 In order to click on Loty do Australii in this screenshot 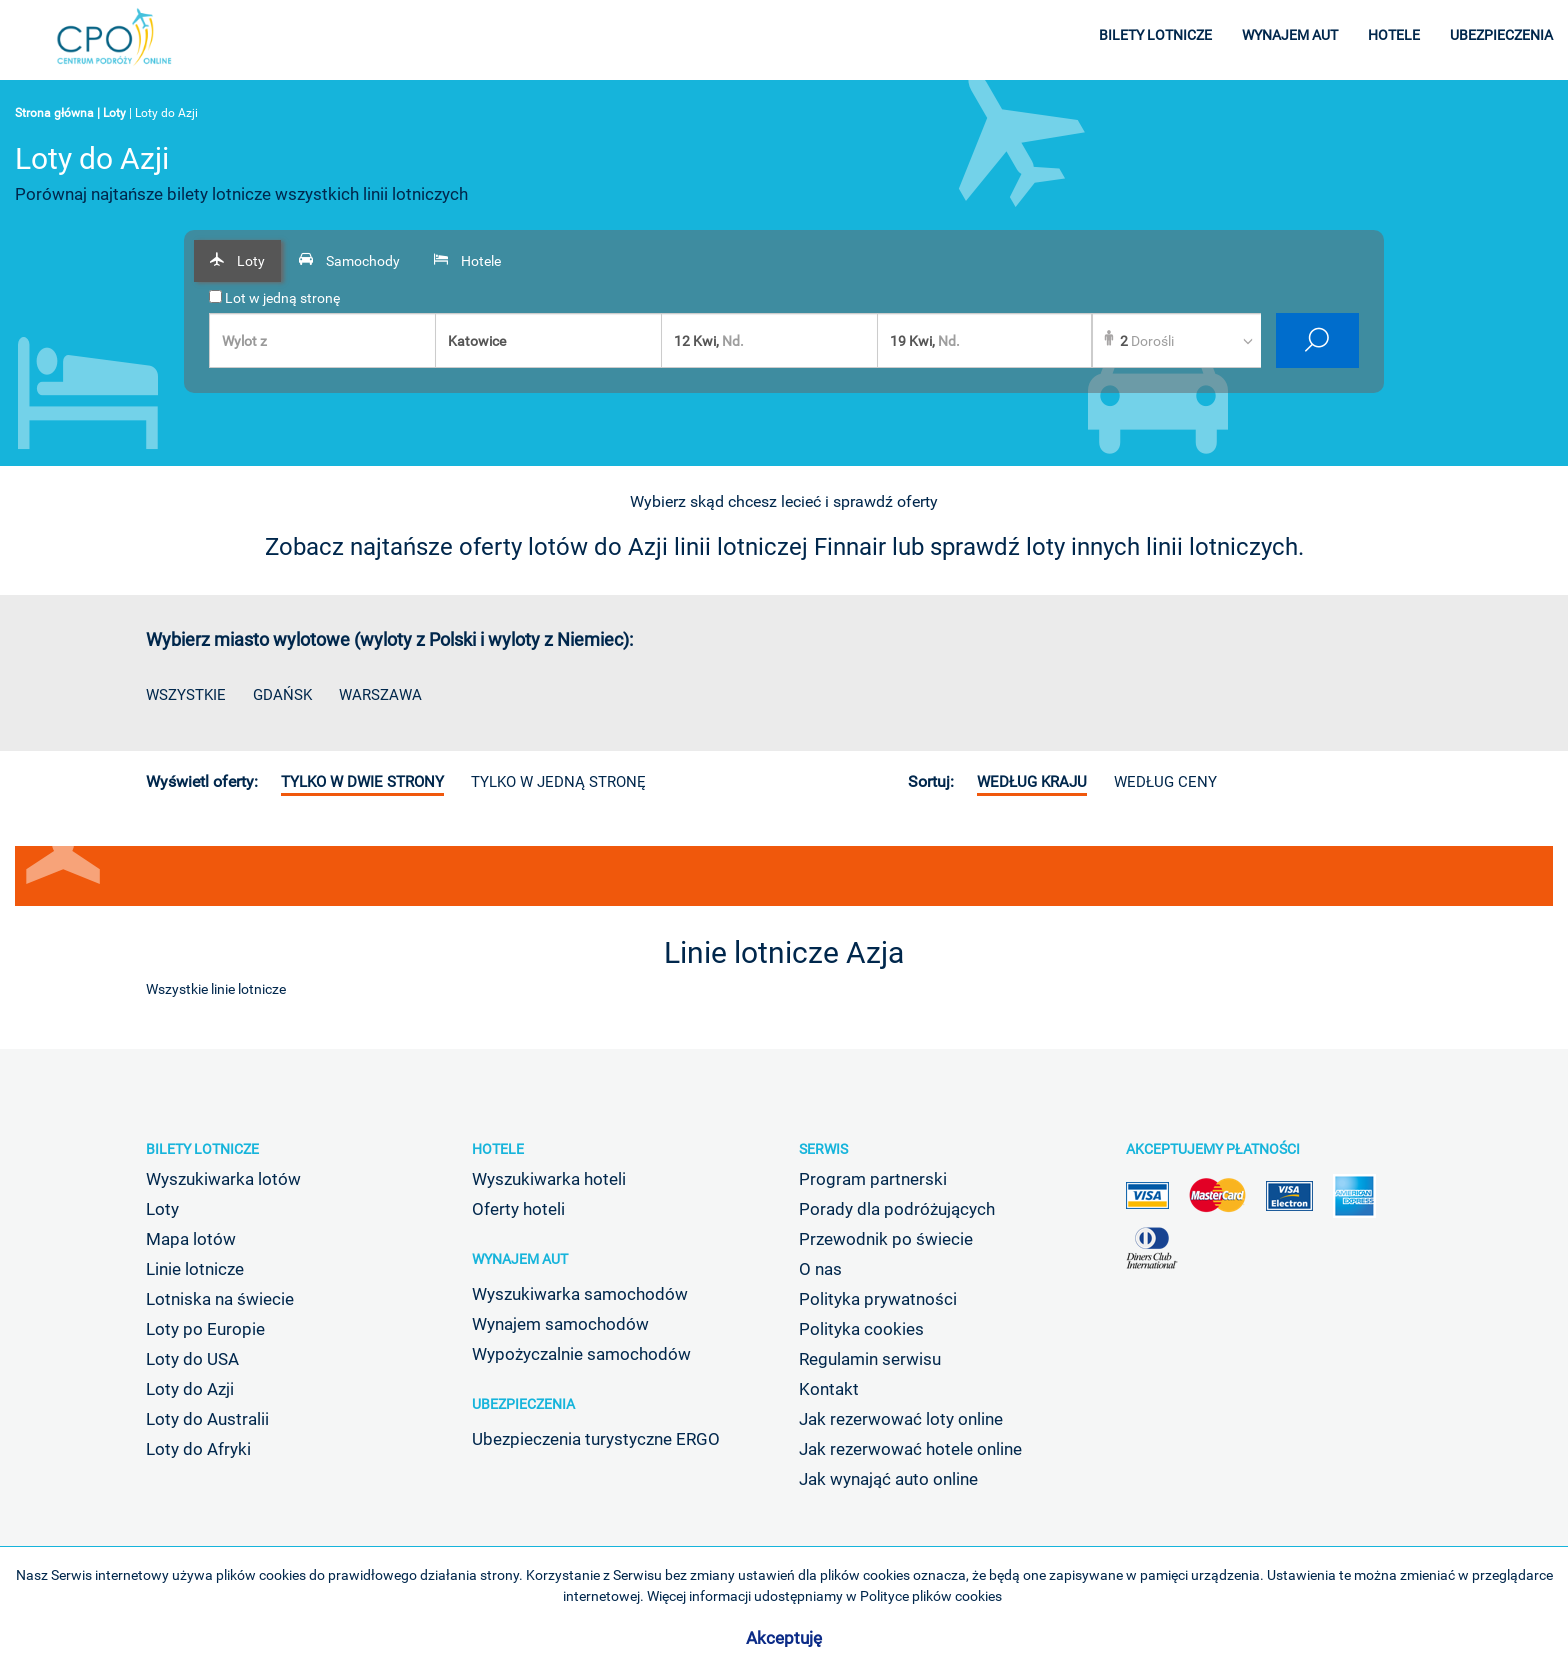, I will do `click(207, 1419)`.